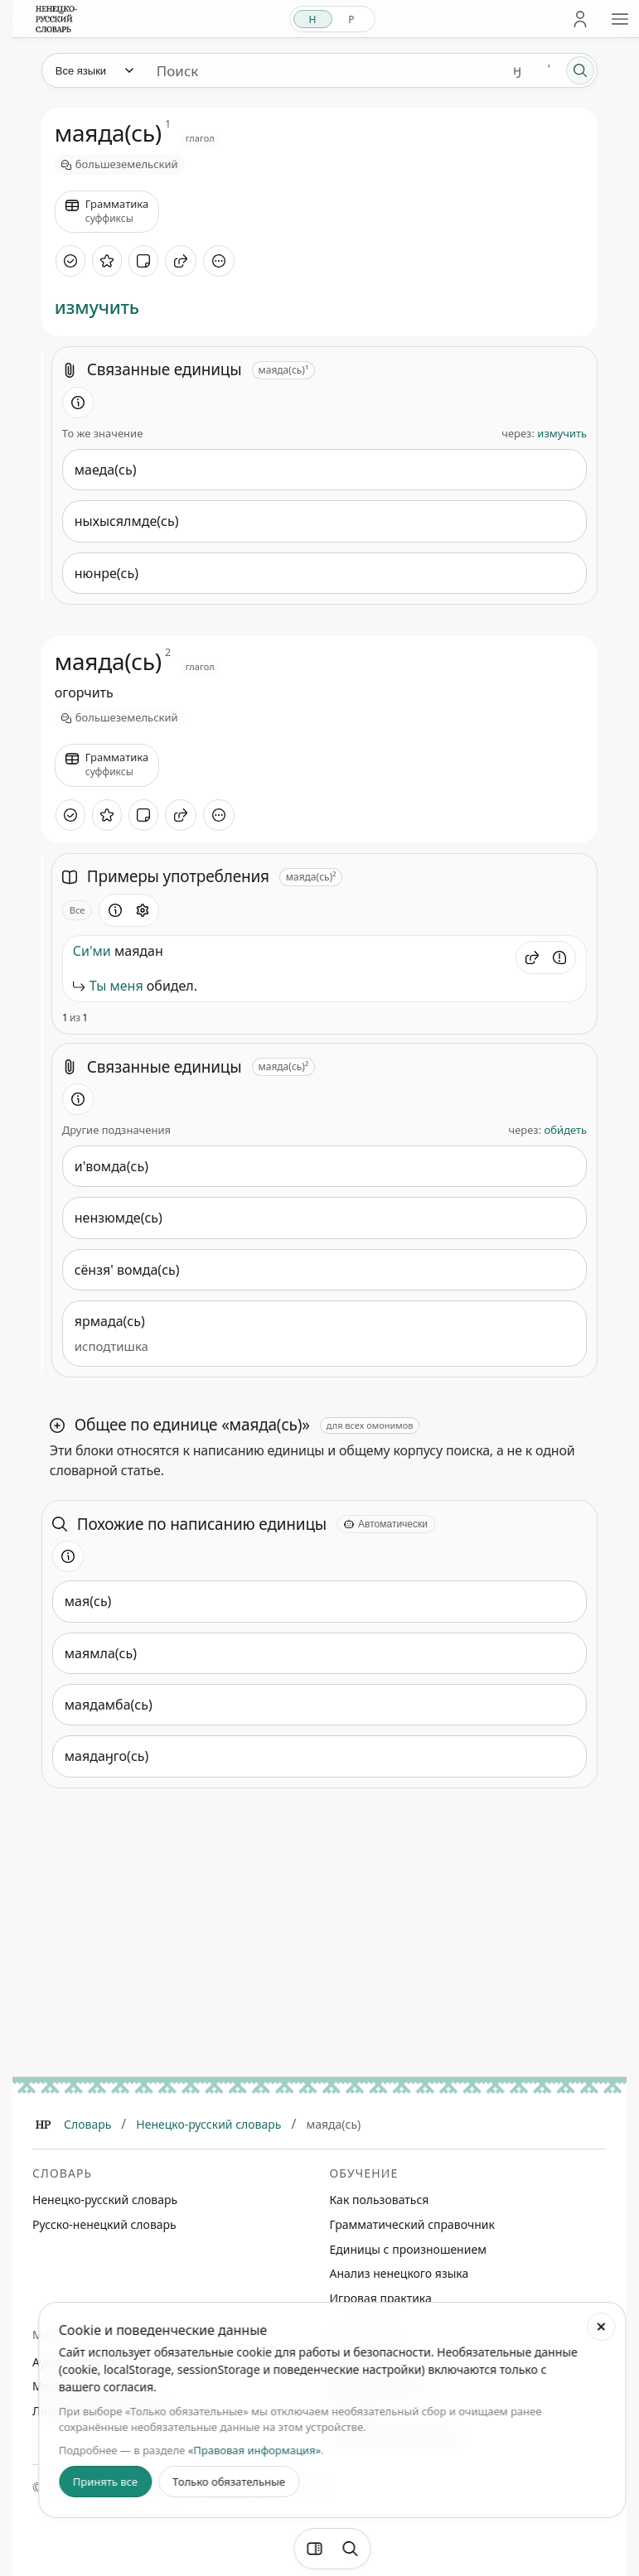 The width and height of the screenshot is (639, 2576). I want to click on Единицы с произношением, so click(408, 2249).